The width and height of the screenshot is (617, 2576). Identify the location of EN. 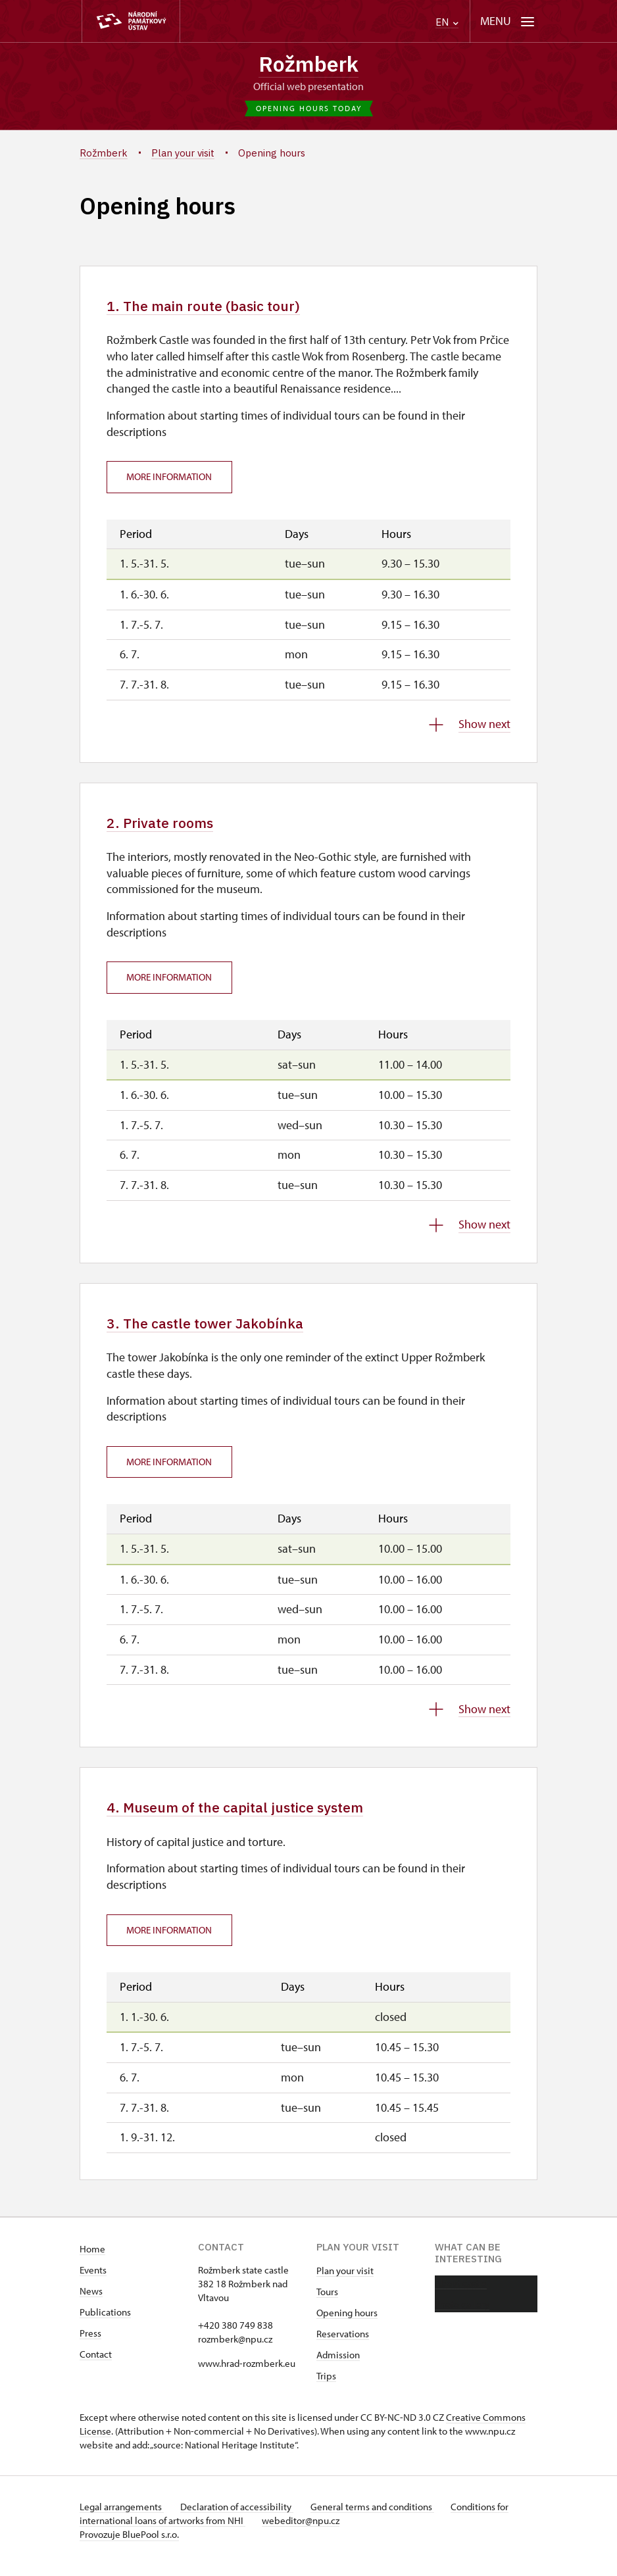
(446, 22).